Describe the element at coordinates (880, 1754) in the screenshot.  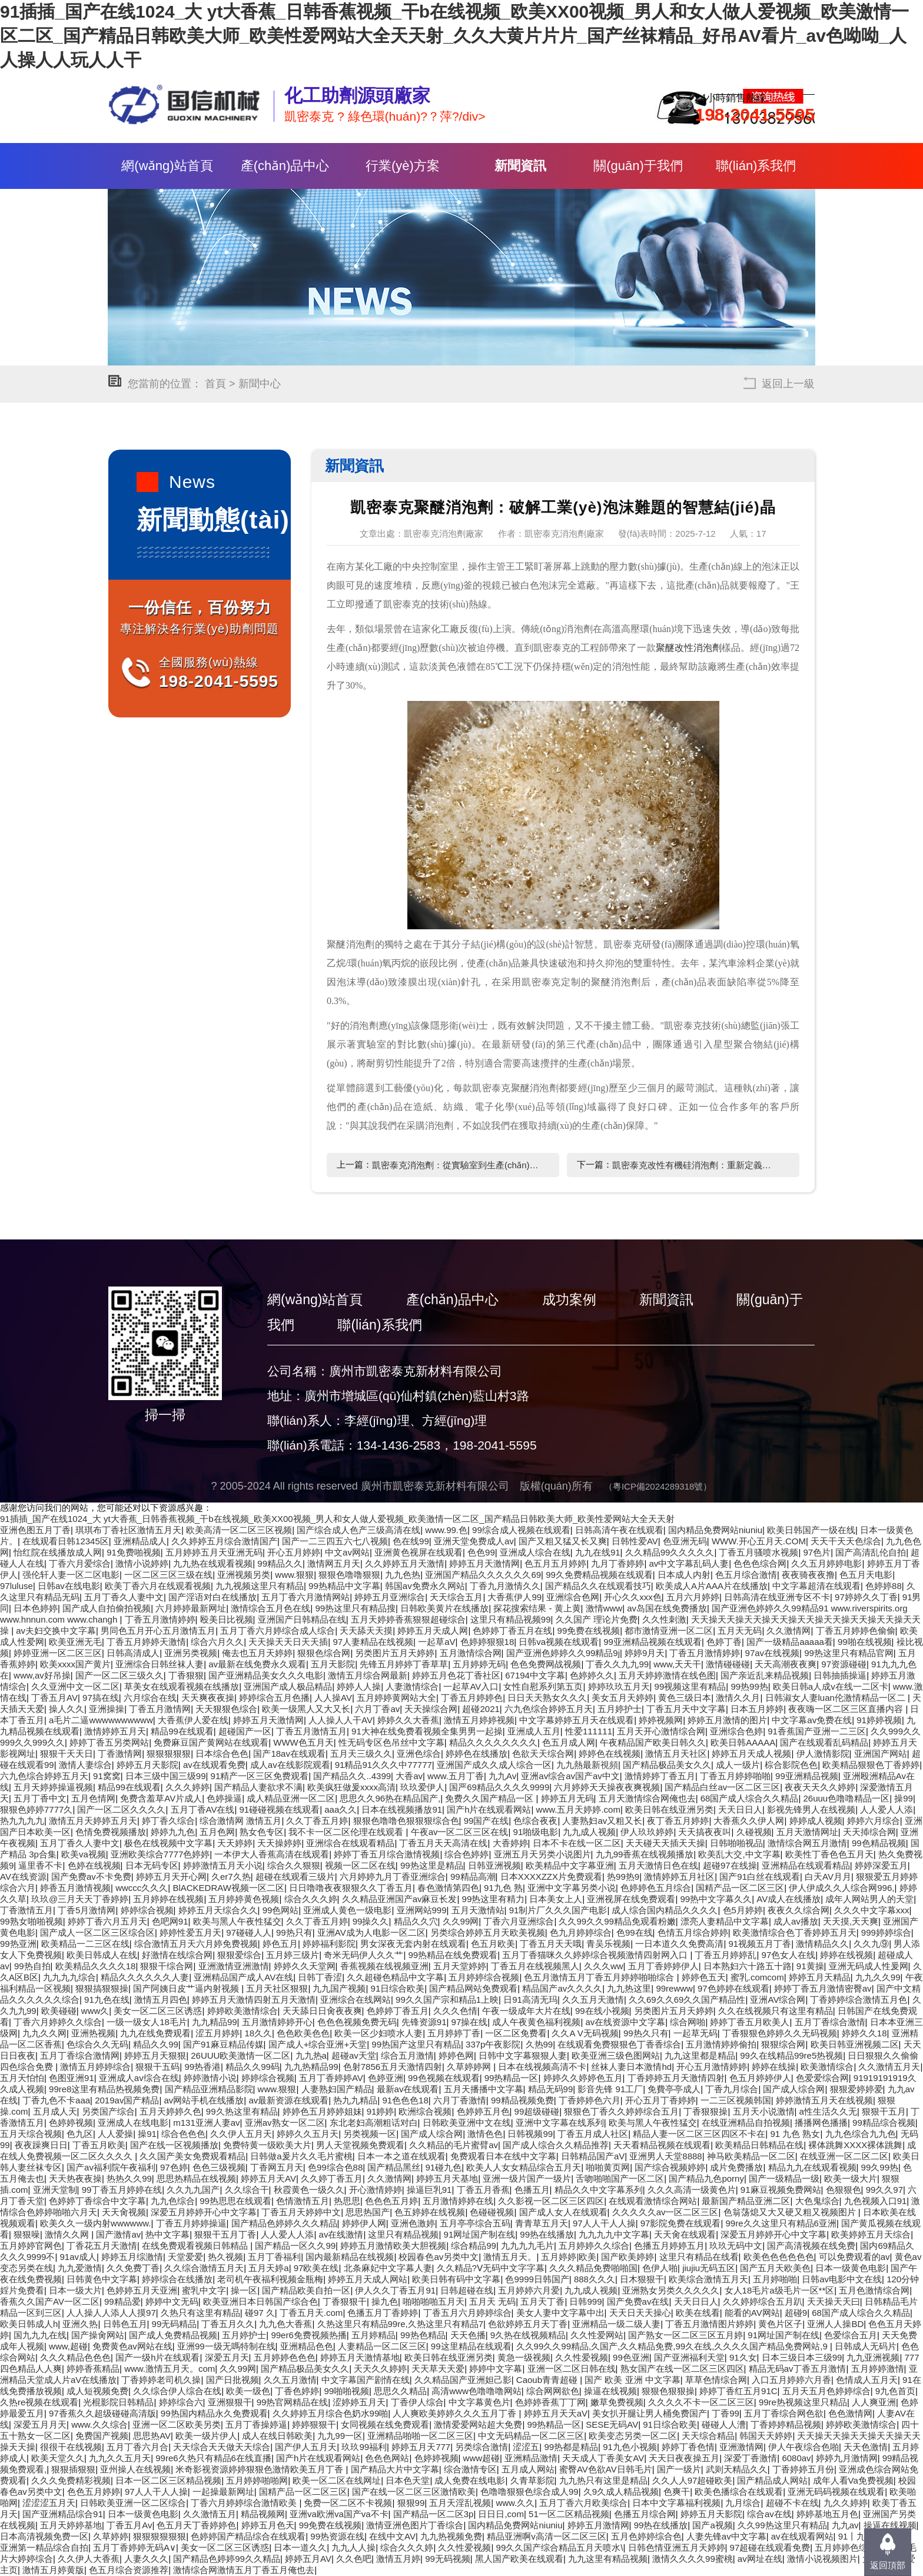
I see `亚洲国产网站` at that location.